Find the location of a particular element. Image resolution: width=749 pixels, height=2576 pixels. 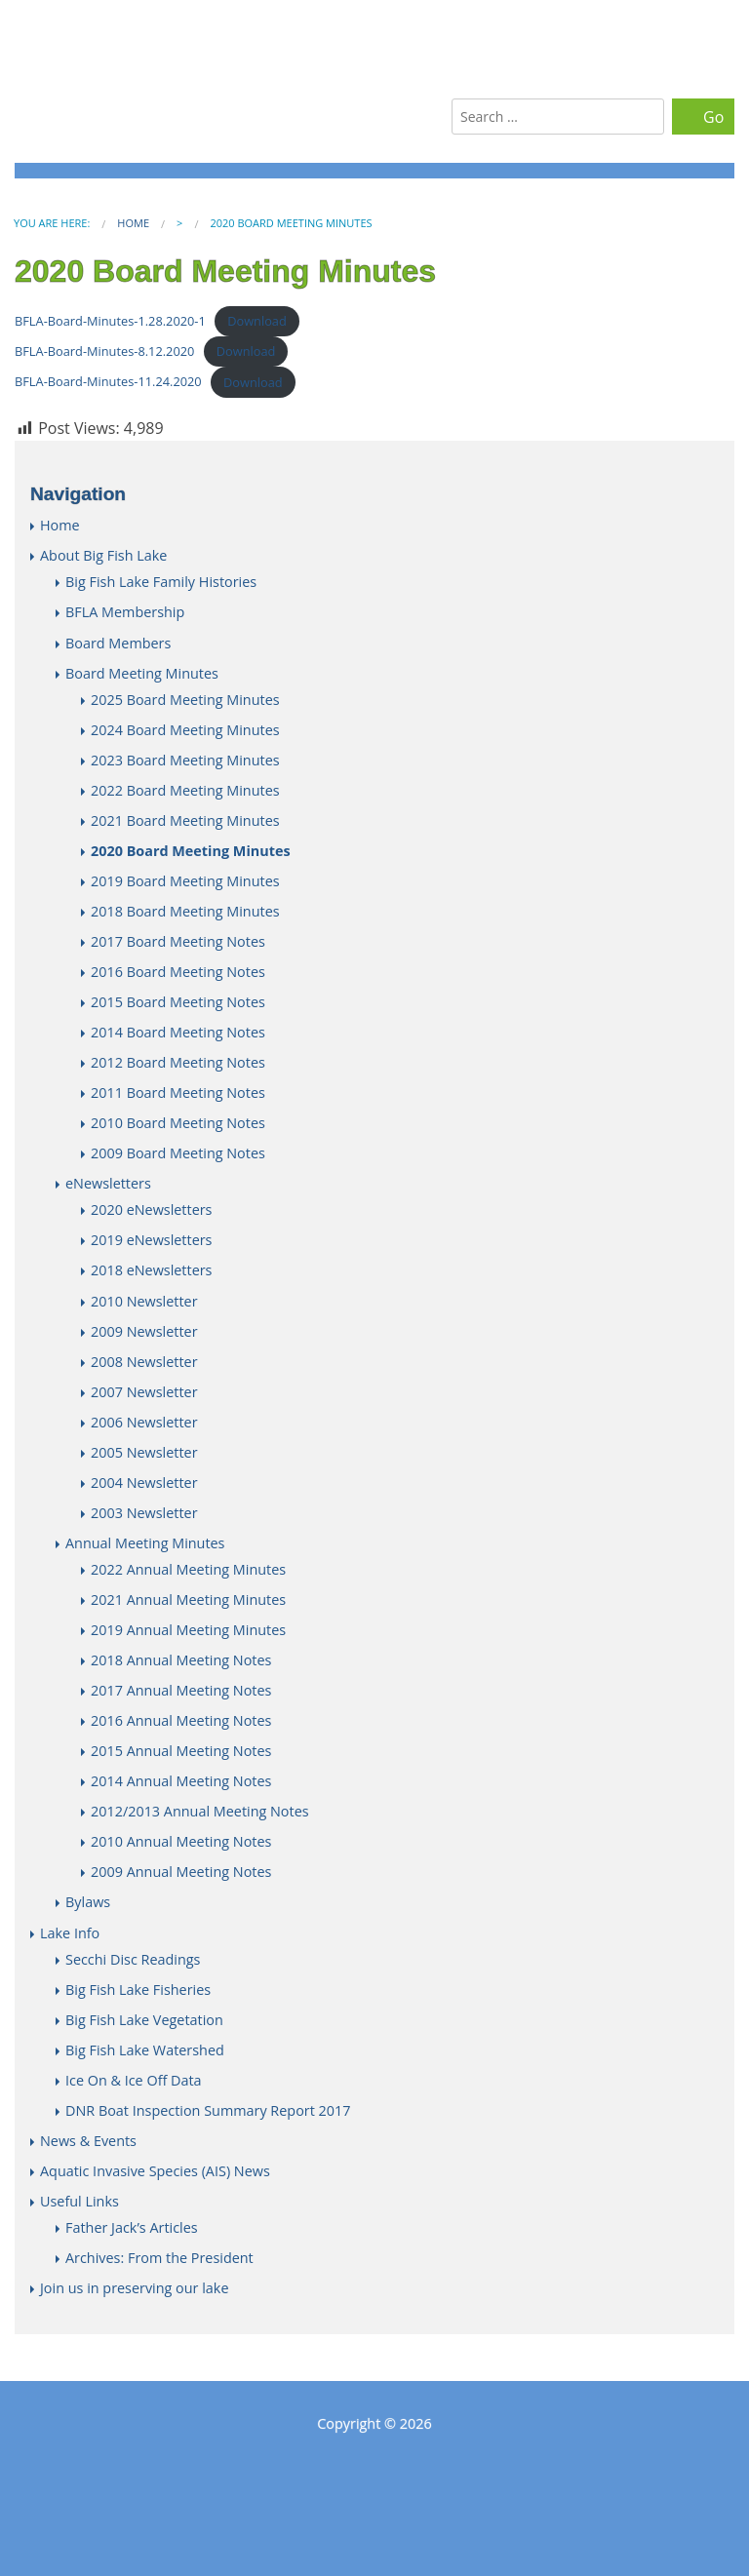

Home is located at coordinates (133, 222).